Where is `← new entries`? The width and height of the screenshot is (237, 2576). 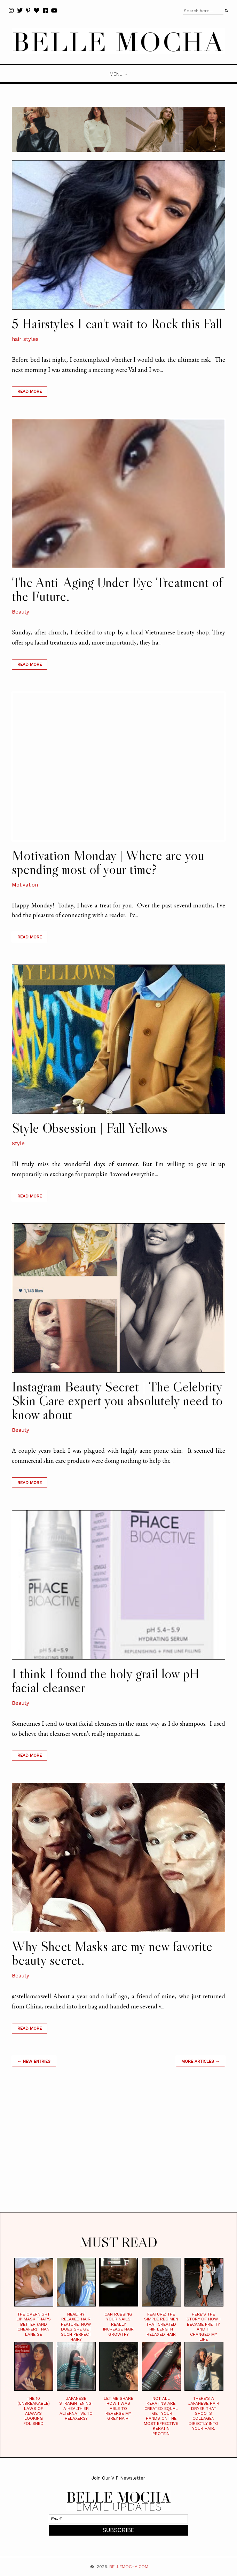
← new entries is located at coordinates (33, 2061).